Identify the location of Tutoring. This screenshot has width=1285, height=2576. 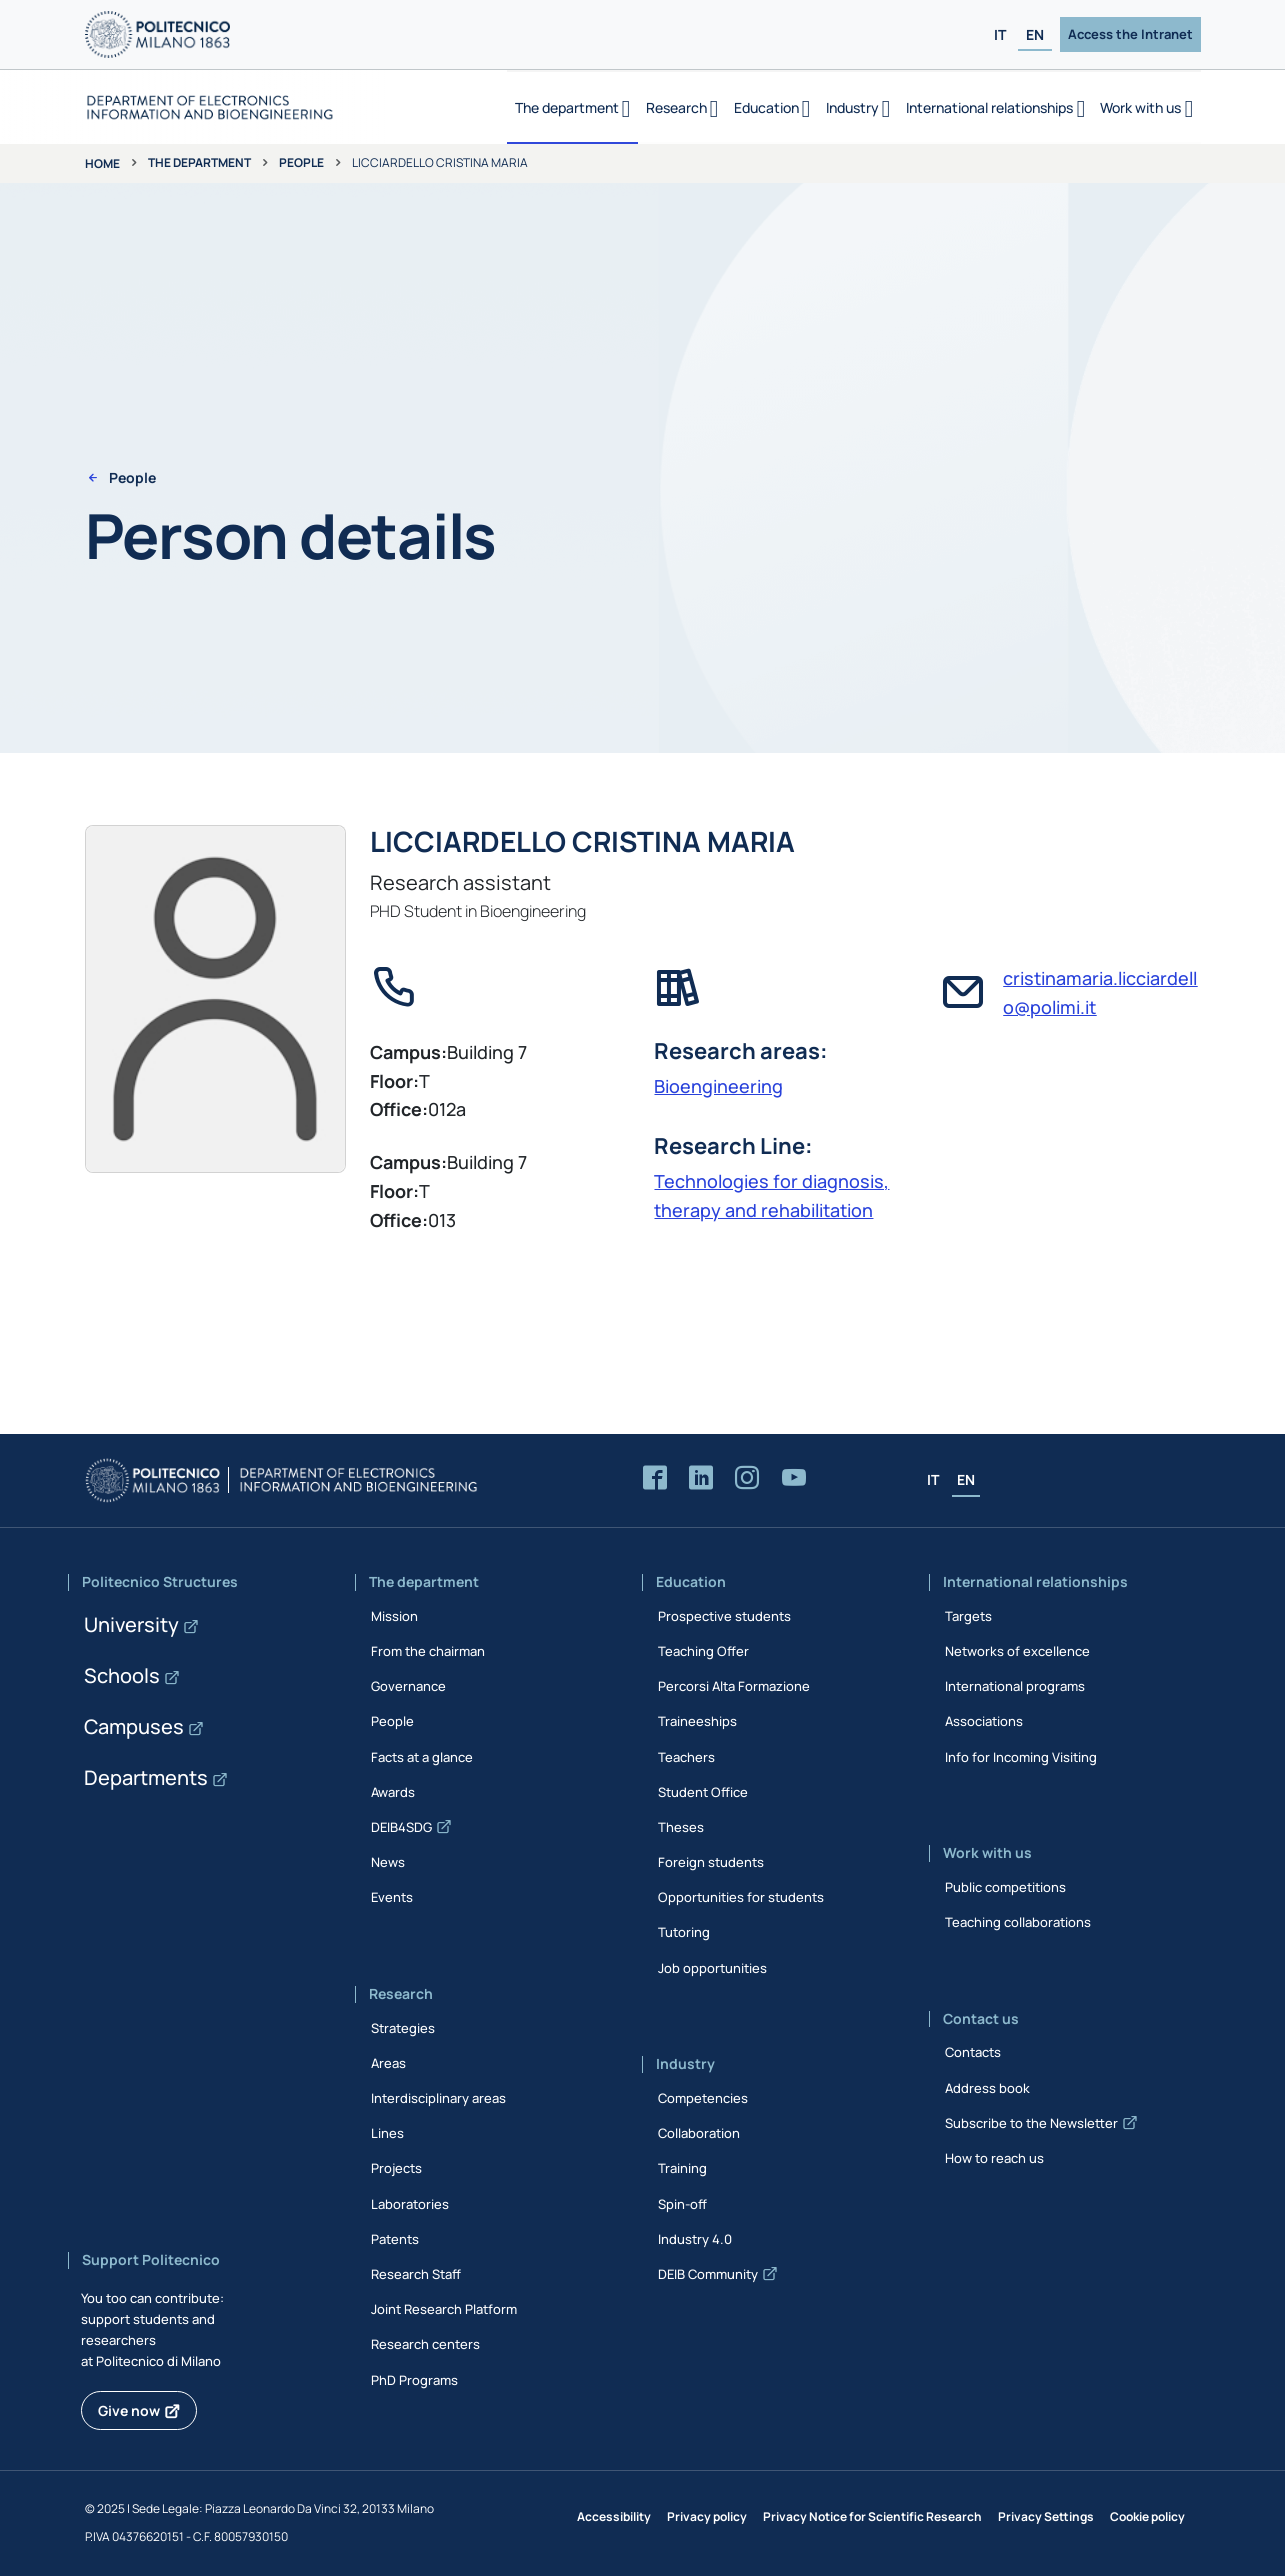
(684, 1932).